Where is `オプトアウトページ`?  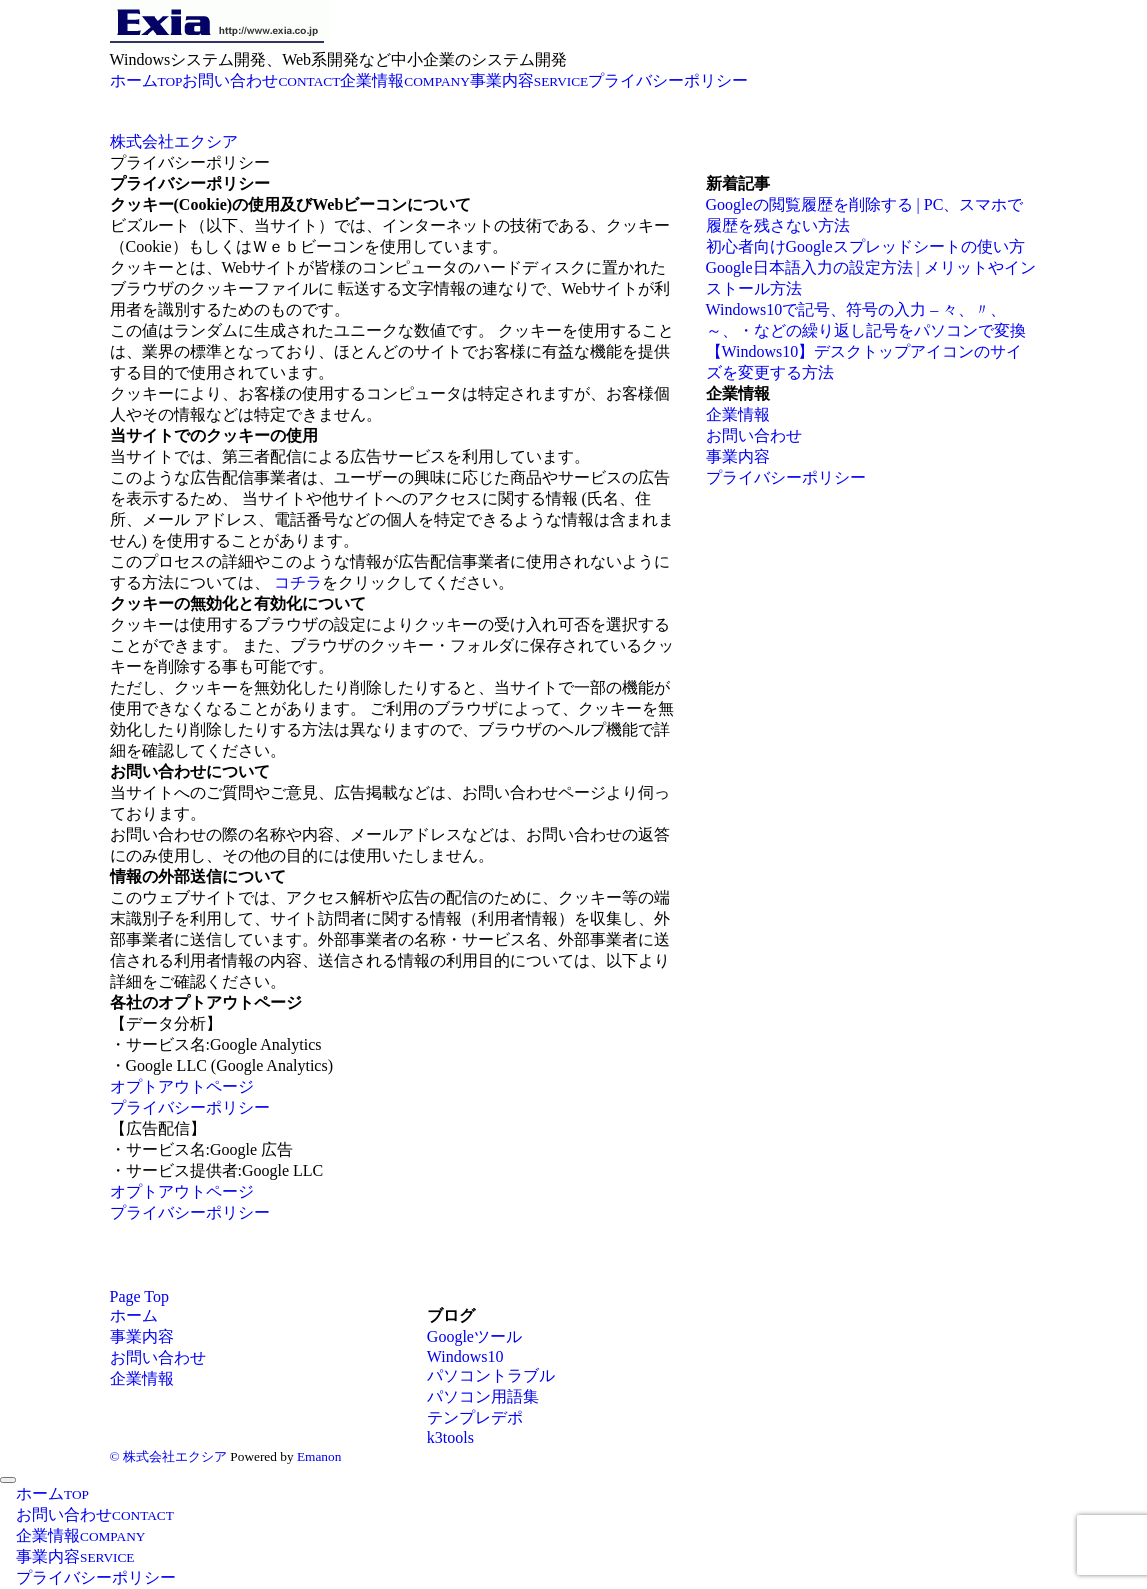
オプトアウトページ is located at coordinates (182, 1086).